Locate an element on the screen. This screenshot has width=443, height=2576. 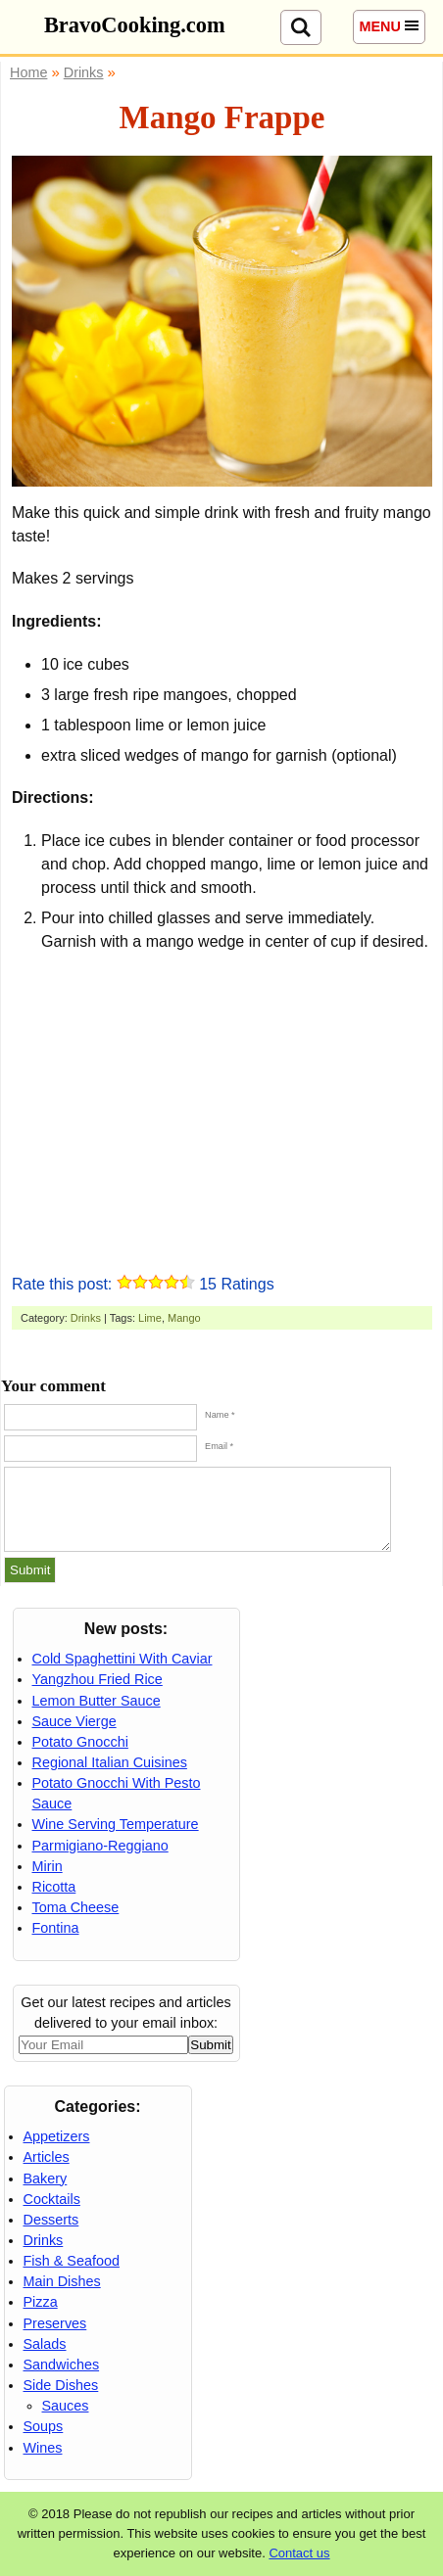
Lemon Butter Sauce is located at coordinates (96, 1701).